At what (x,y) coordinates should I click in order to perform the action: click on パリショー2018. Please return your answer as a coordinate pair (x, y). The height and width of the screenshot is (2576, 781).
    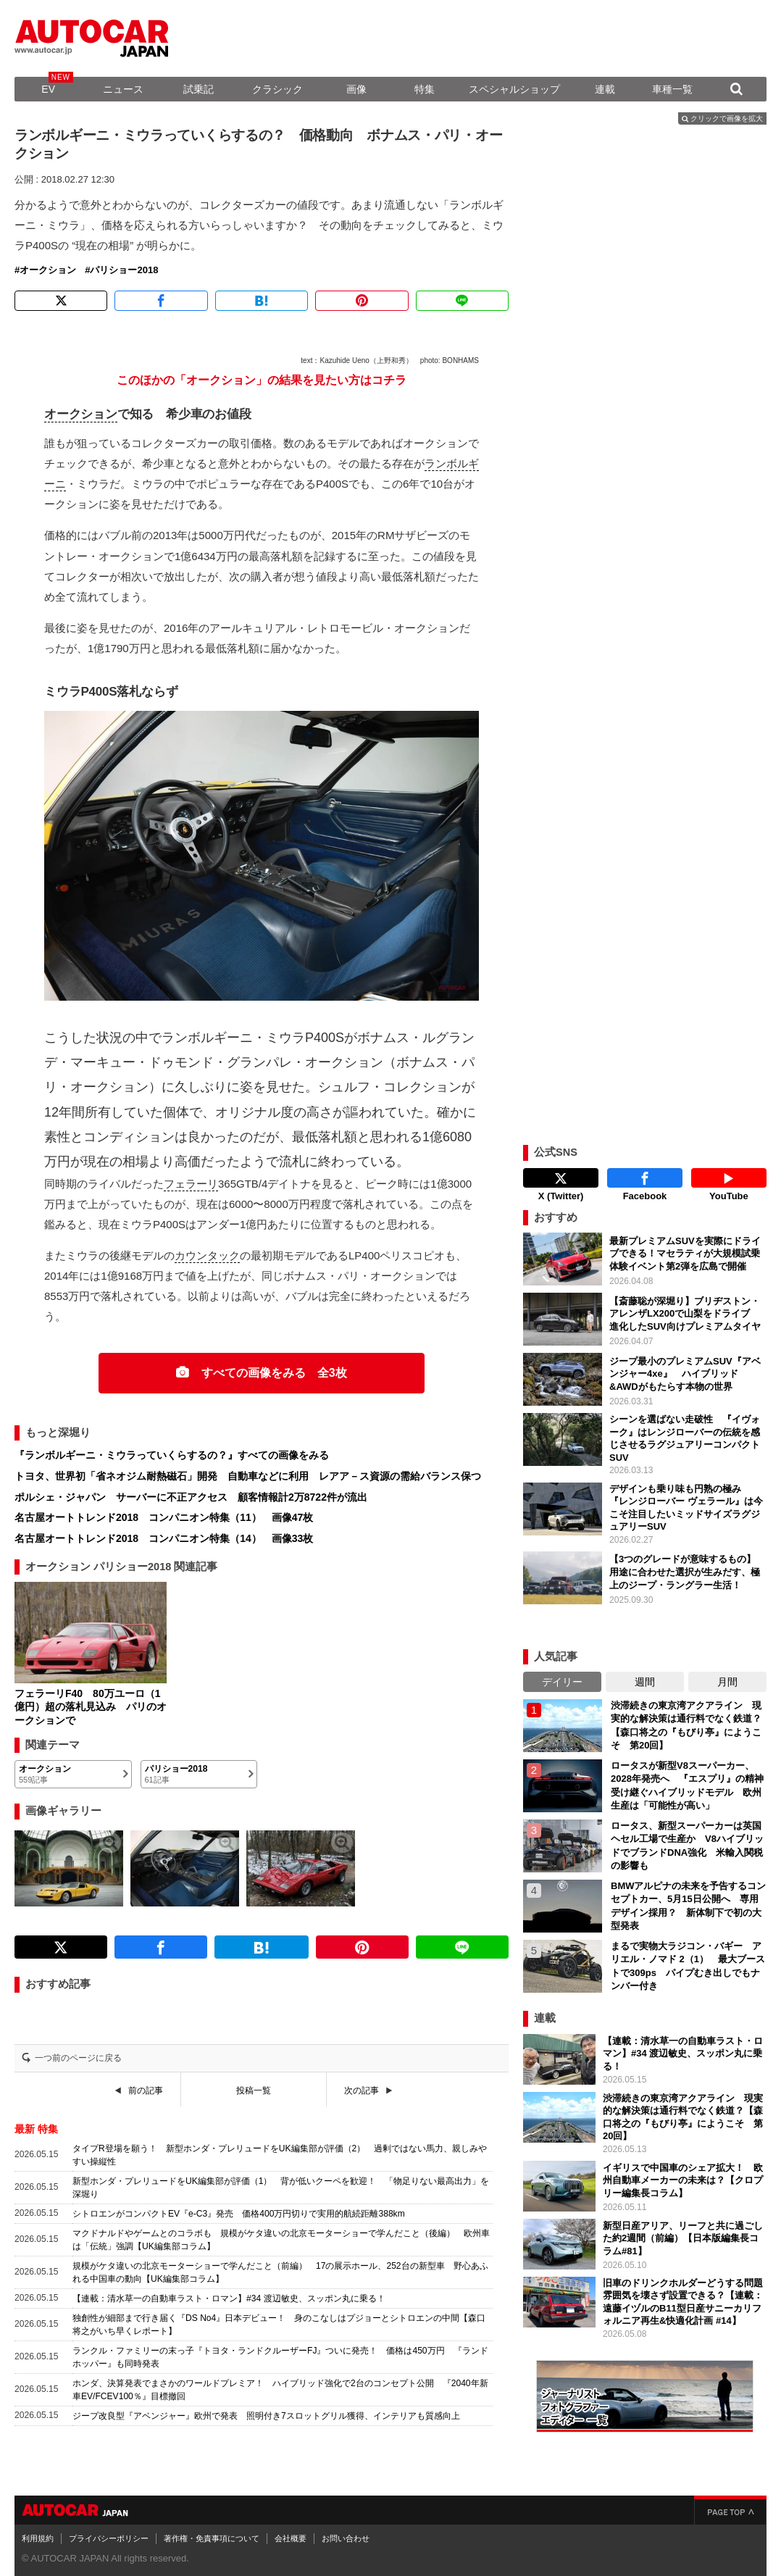
    Looking at the image, I should click on (124, 270).